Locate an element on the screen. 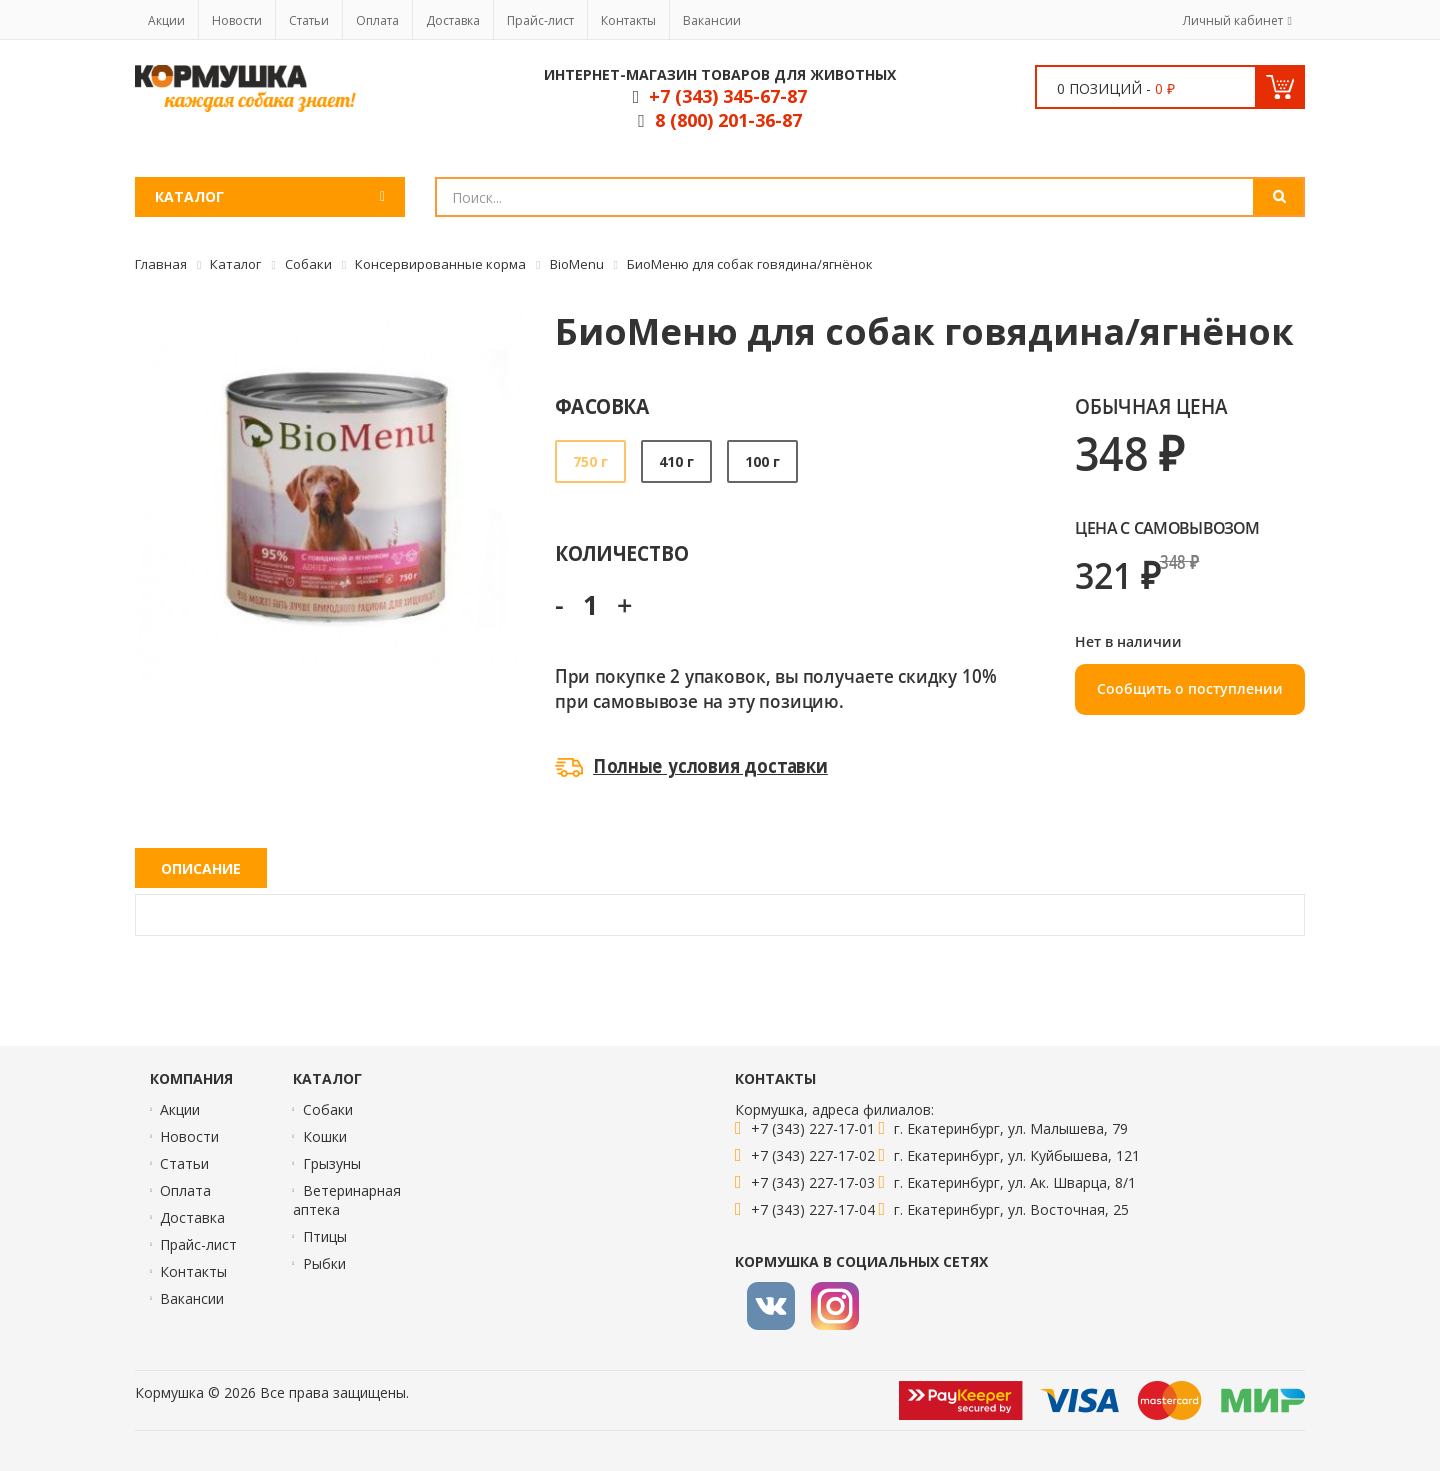  Птицы is located at coordinates (325, 1236).